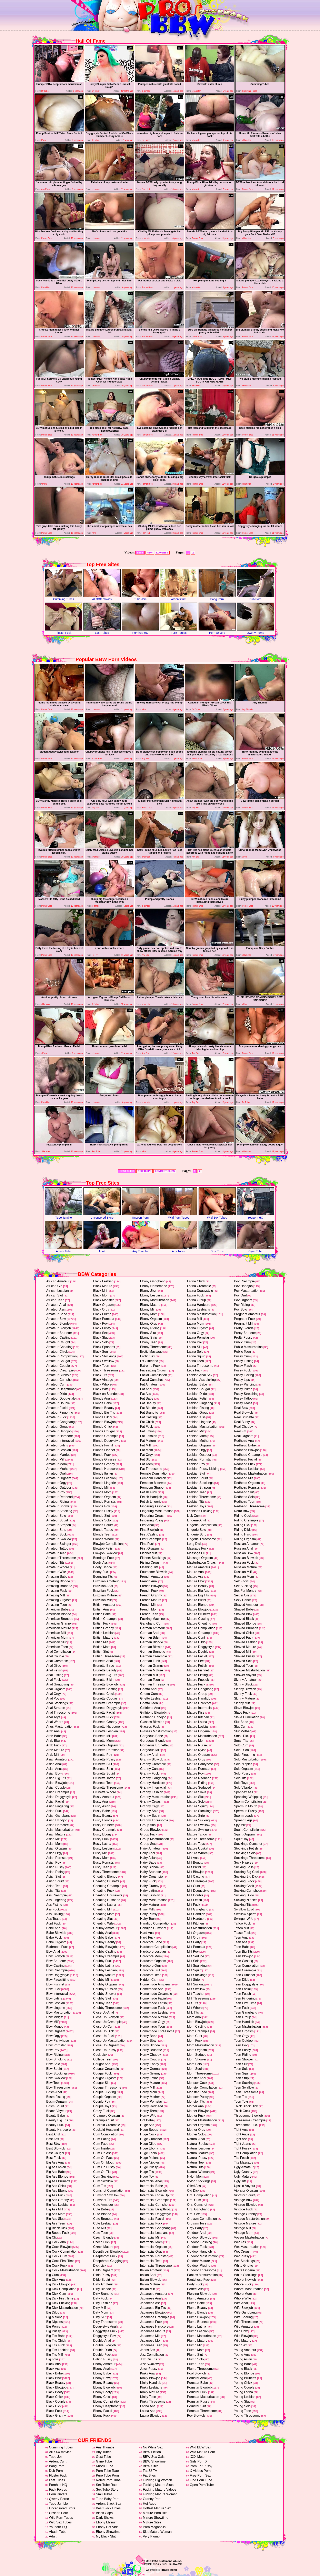  What do you see at coordinates (58, 2204) in the screenshot?
I see `Big Ass Lesbian` at bounding box center [58, 2204].